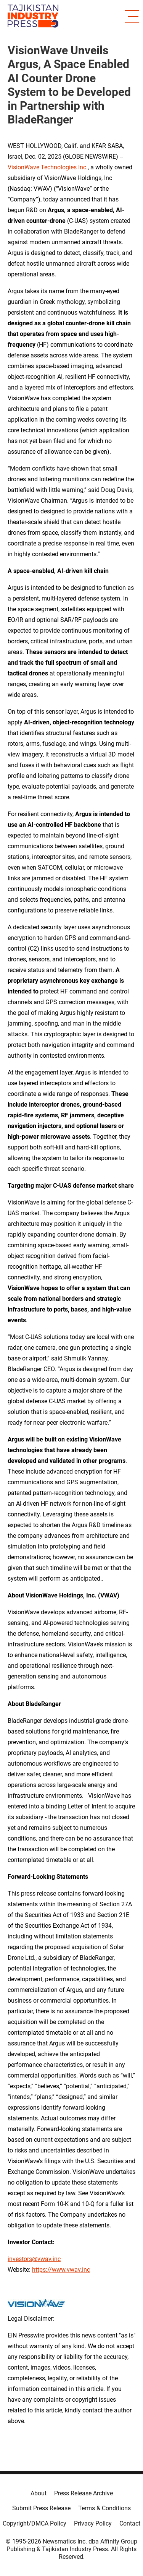  I want to click on Contact, so click(129, 2523).